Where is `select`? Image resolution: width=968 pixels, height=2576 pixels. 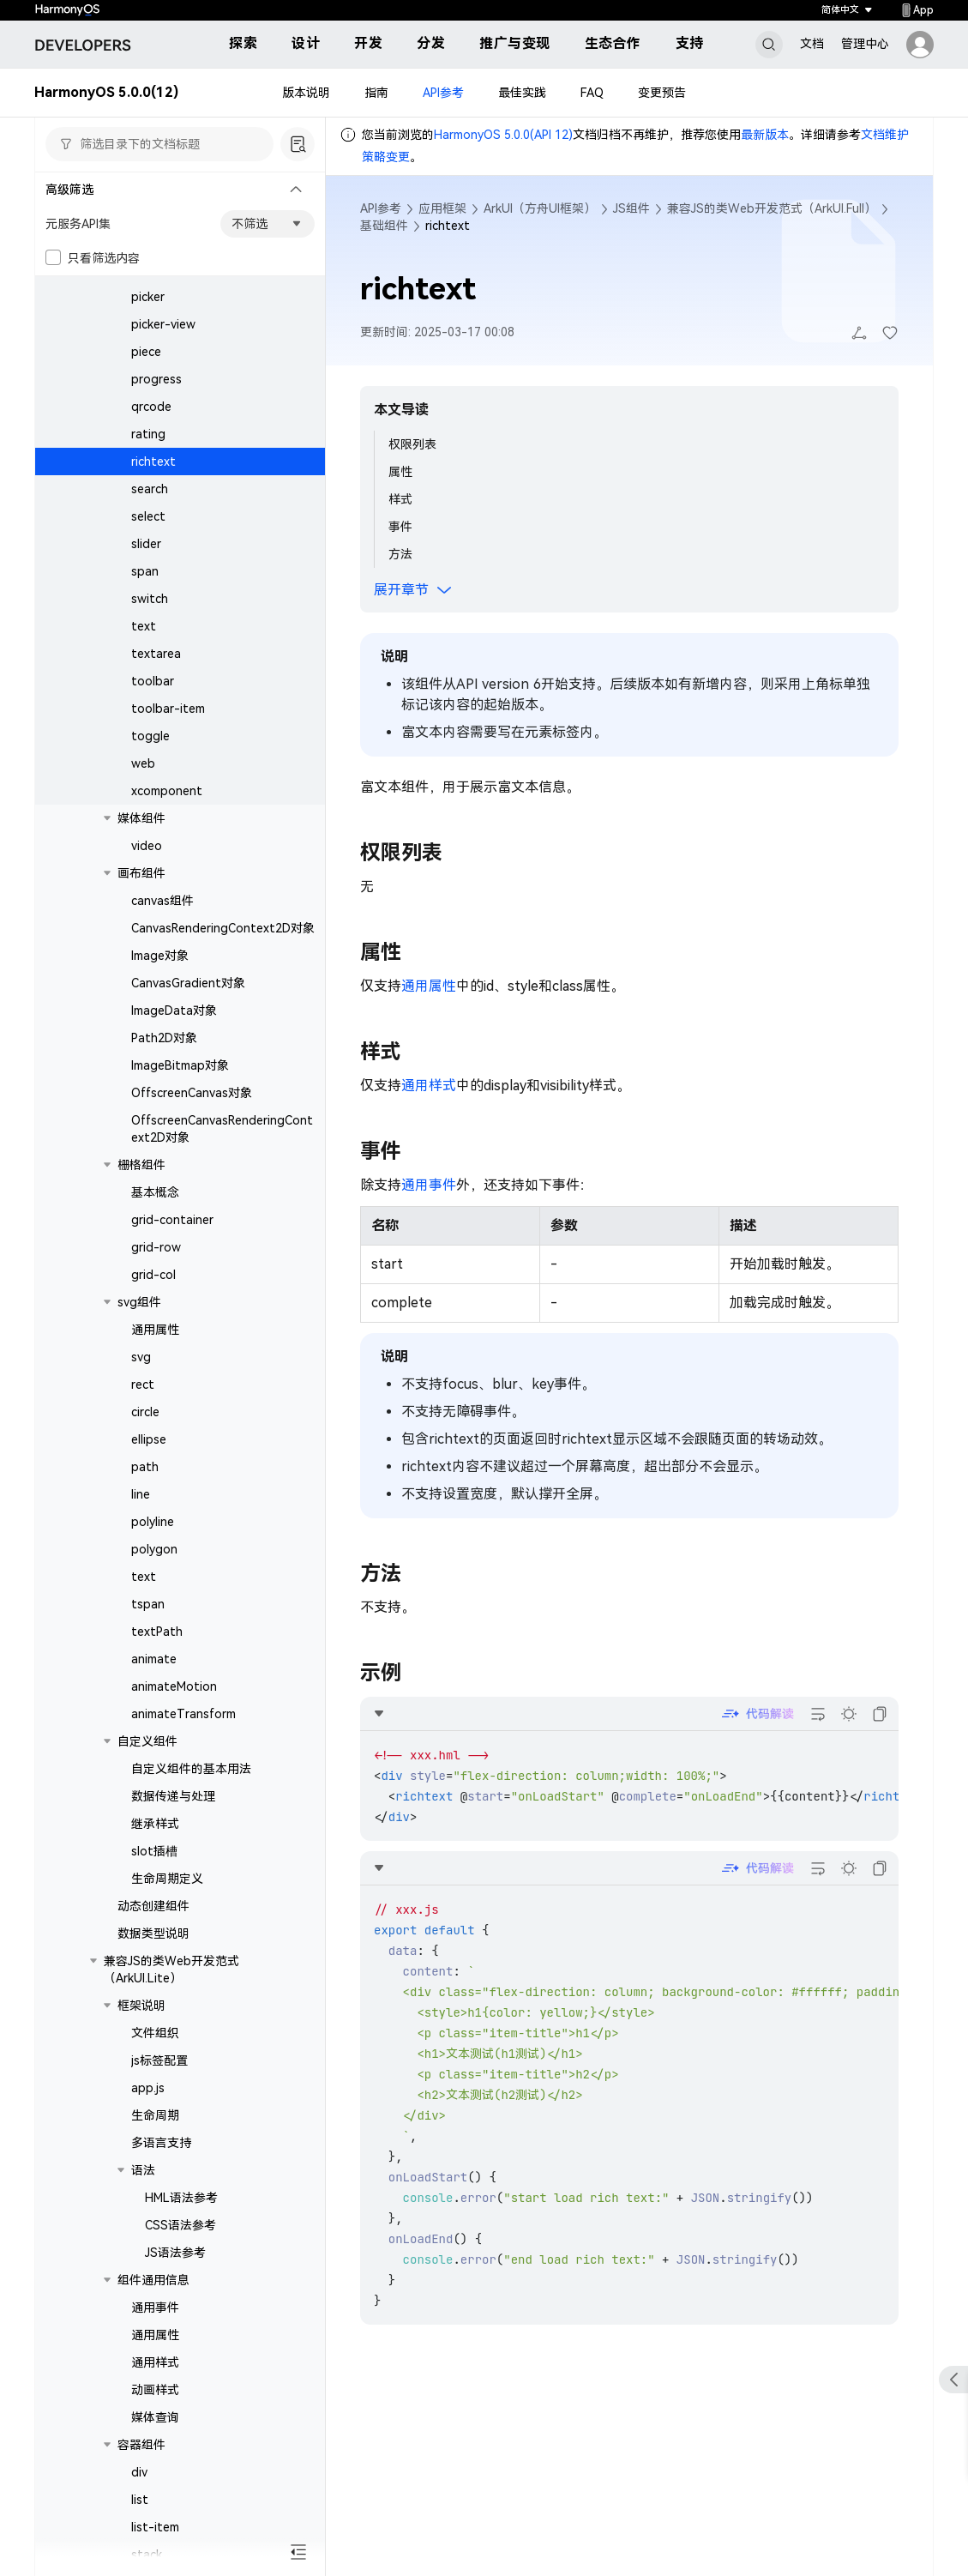
select is located at coordinates (148, 516).